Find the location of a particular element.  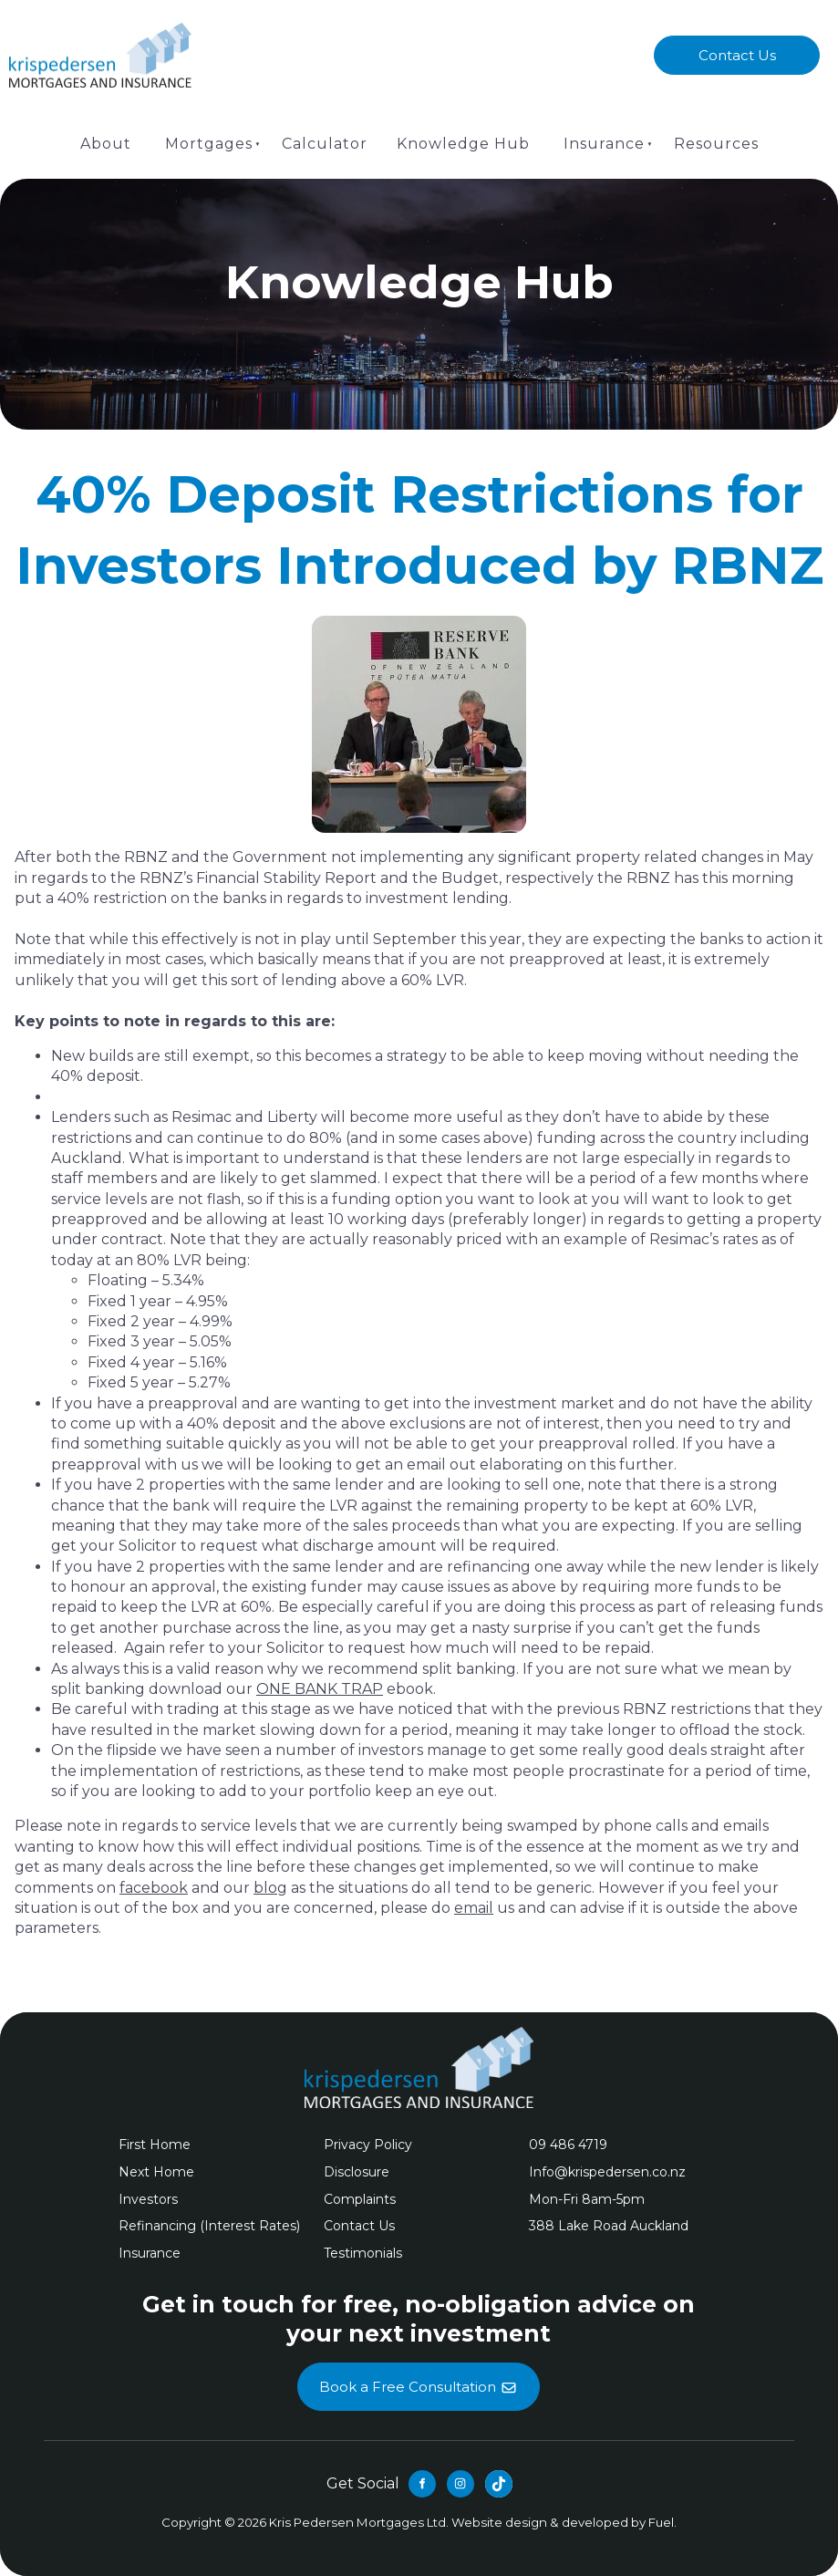

Book a Free Consultation is located at coordinates (418, 2373).